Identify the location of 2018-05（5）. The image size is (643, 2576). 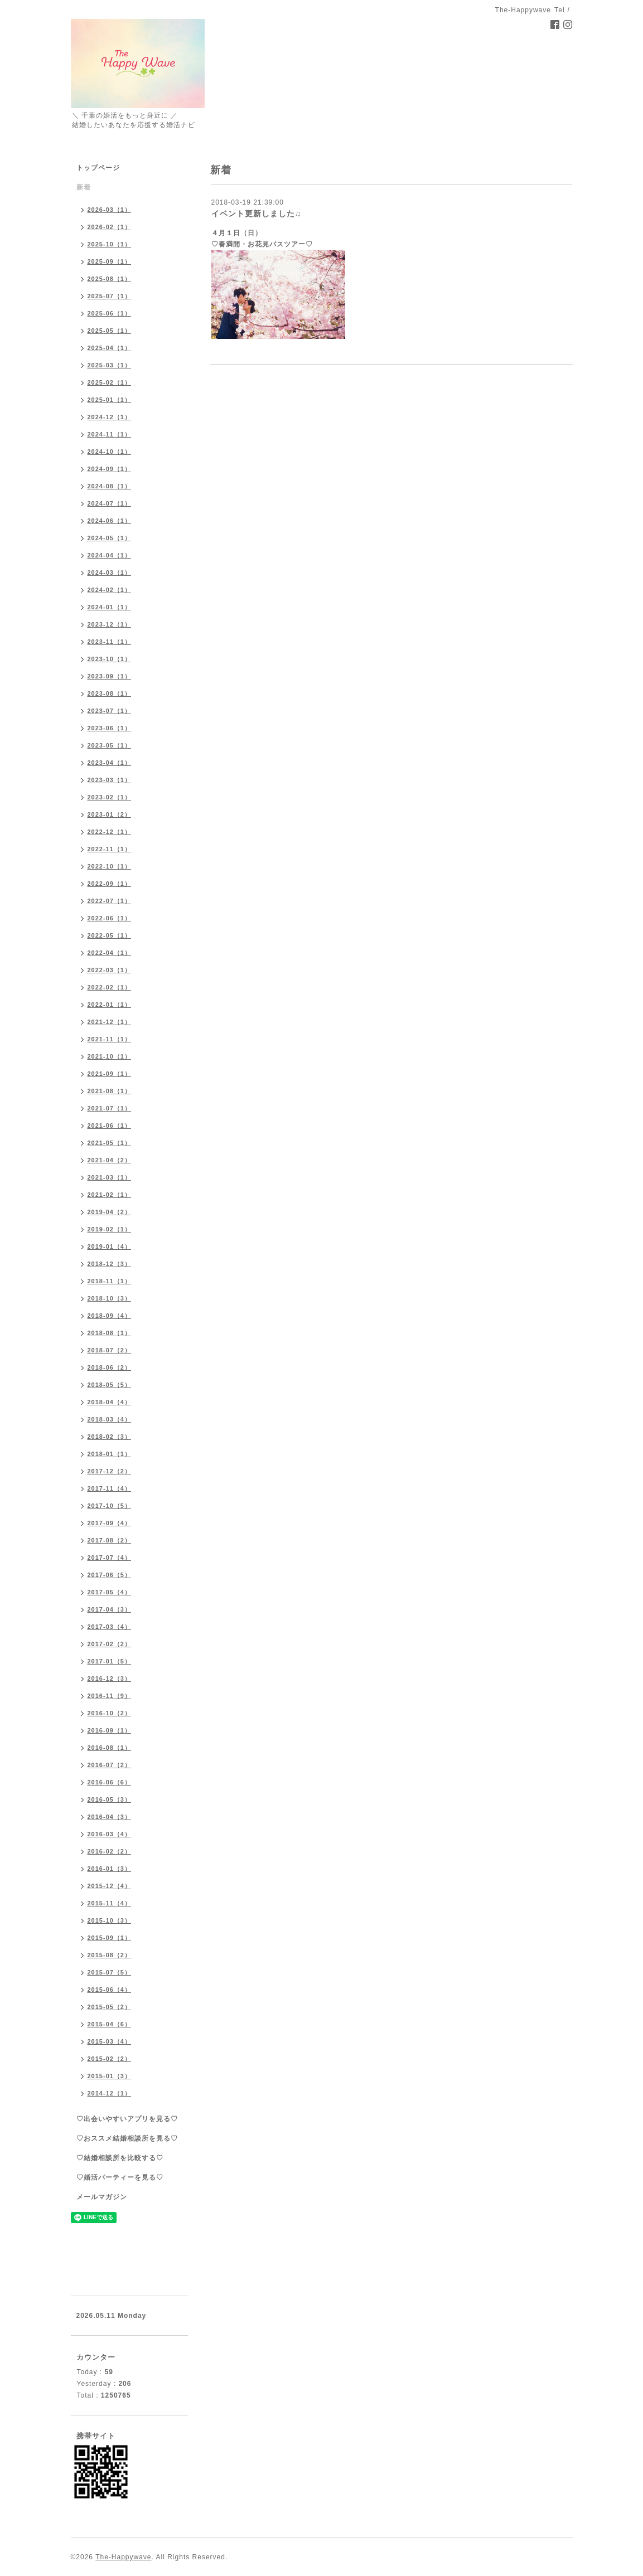
(110, 1384).